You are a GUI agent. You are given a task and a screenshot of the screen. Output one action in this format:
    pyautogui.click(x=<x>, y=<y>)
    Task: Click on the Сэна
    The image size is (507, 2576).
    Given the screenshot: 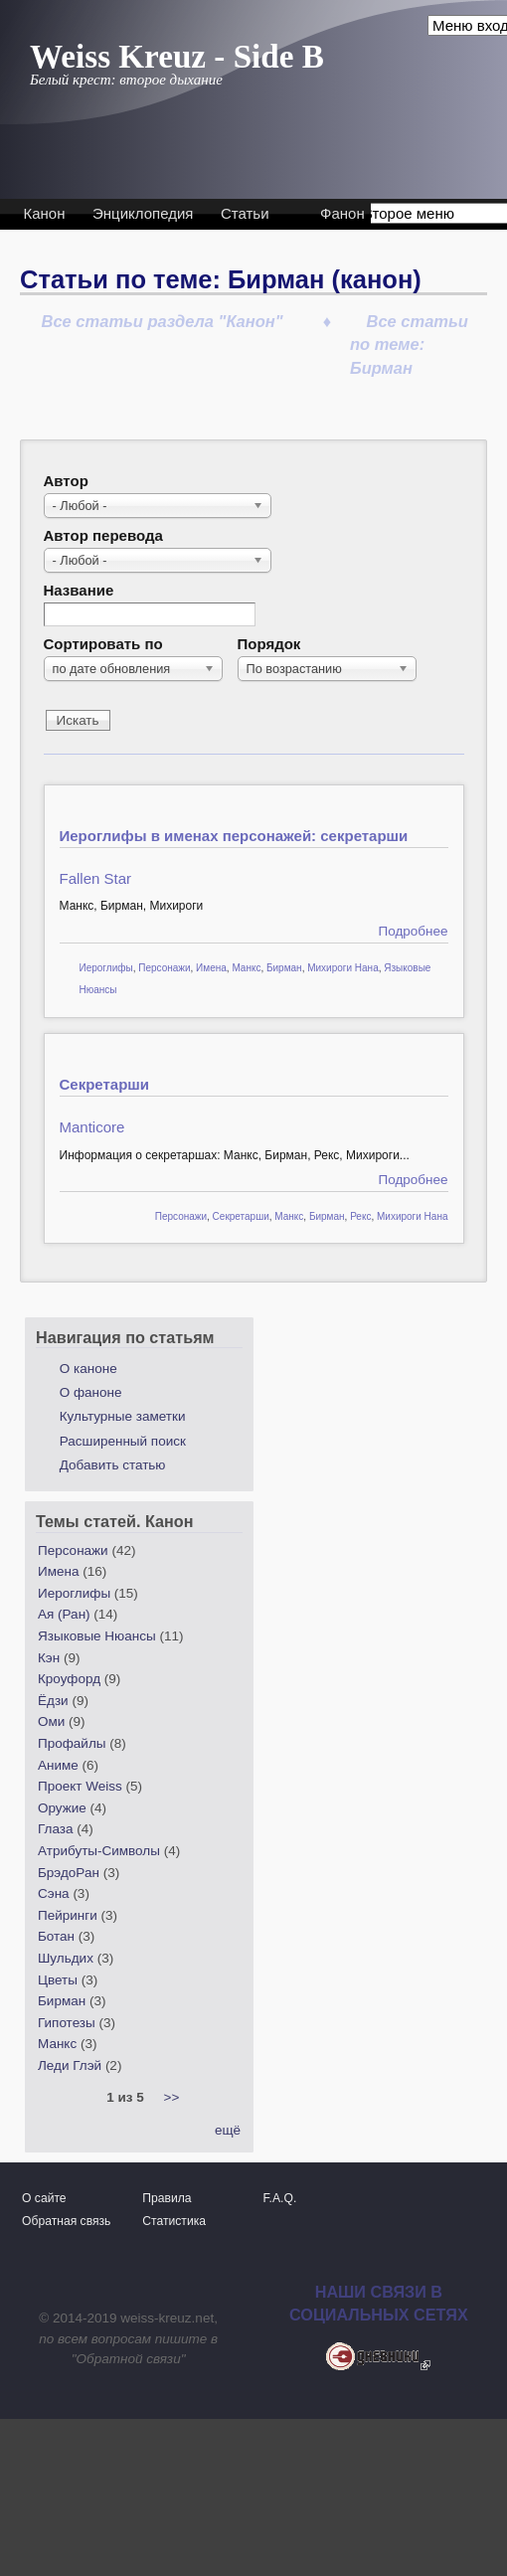 What is the action you would take?
    pyautogui.click(x=54, y=1893)
    